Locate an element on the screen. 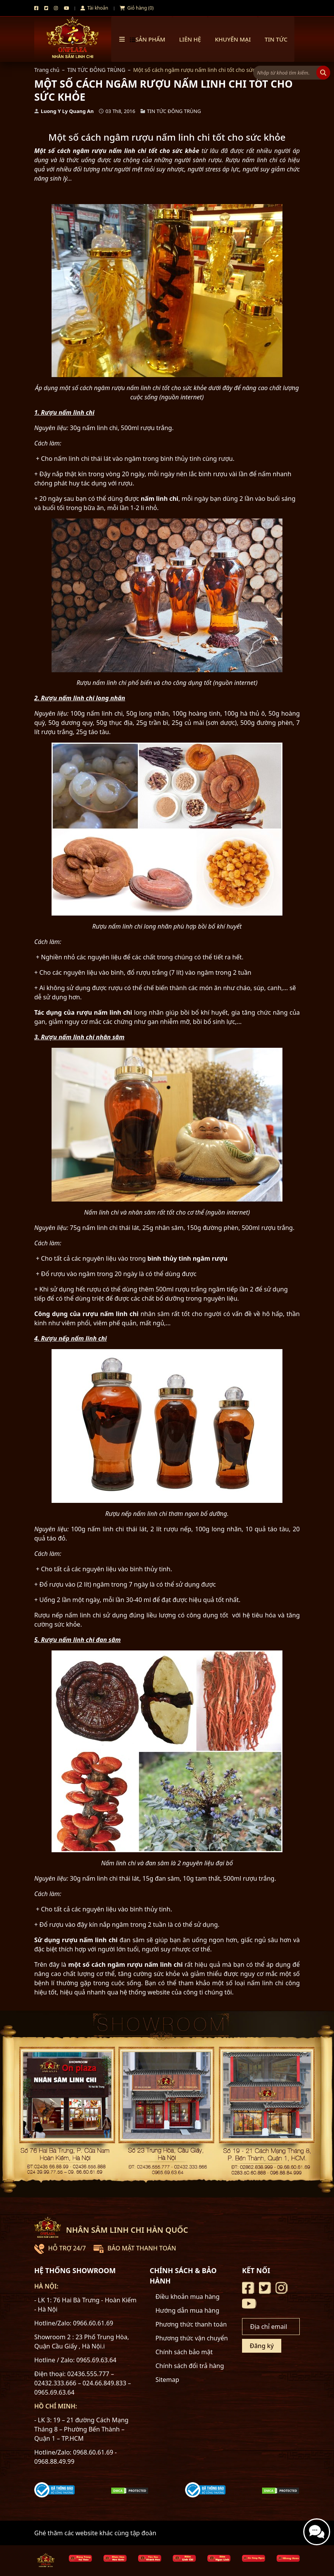  Trang chủ is located at coordinates (46, 69).